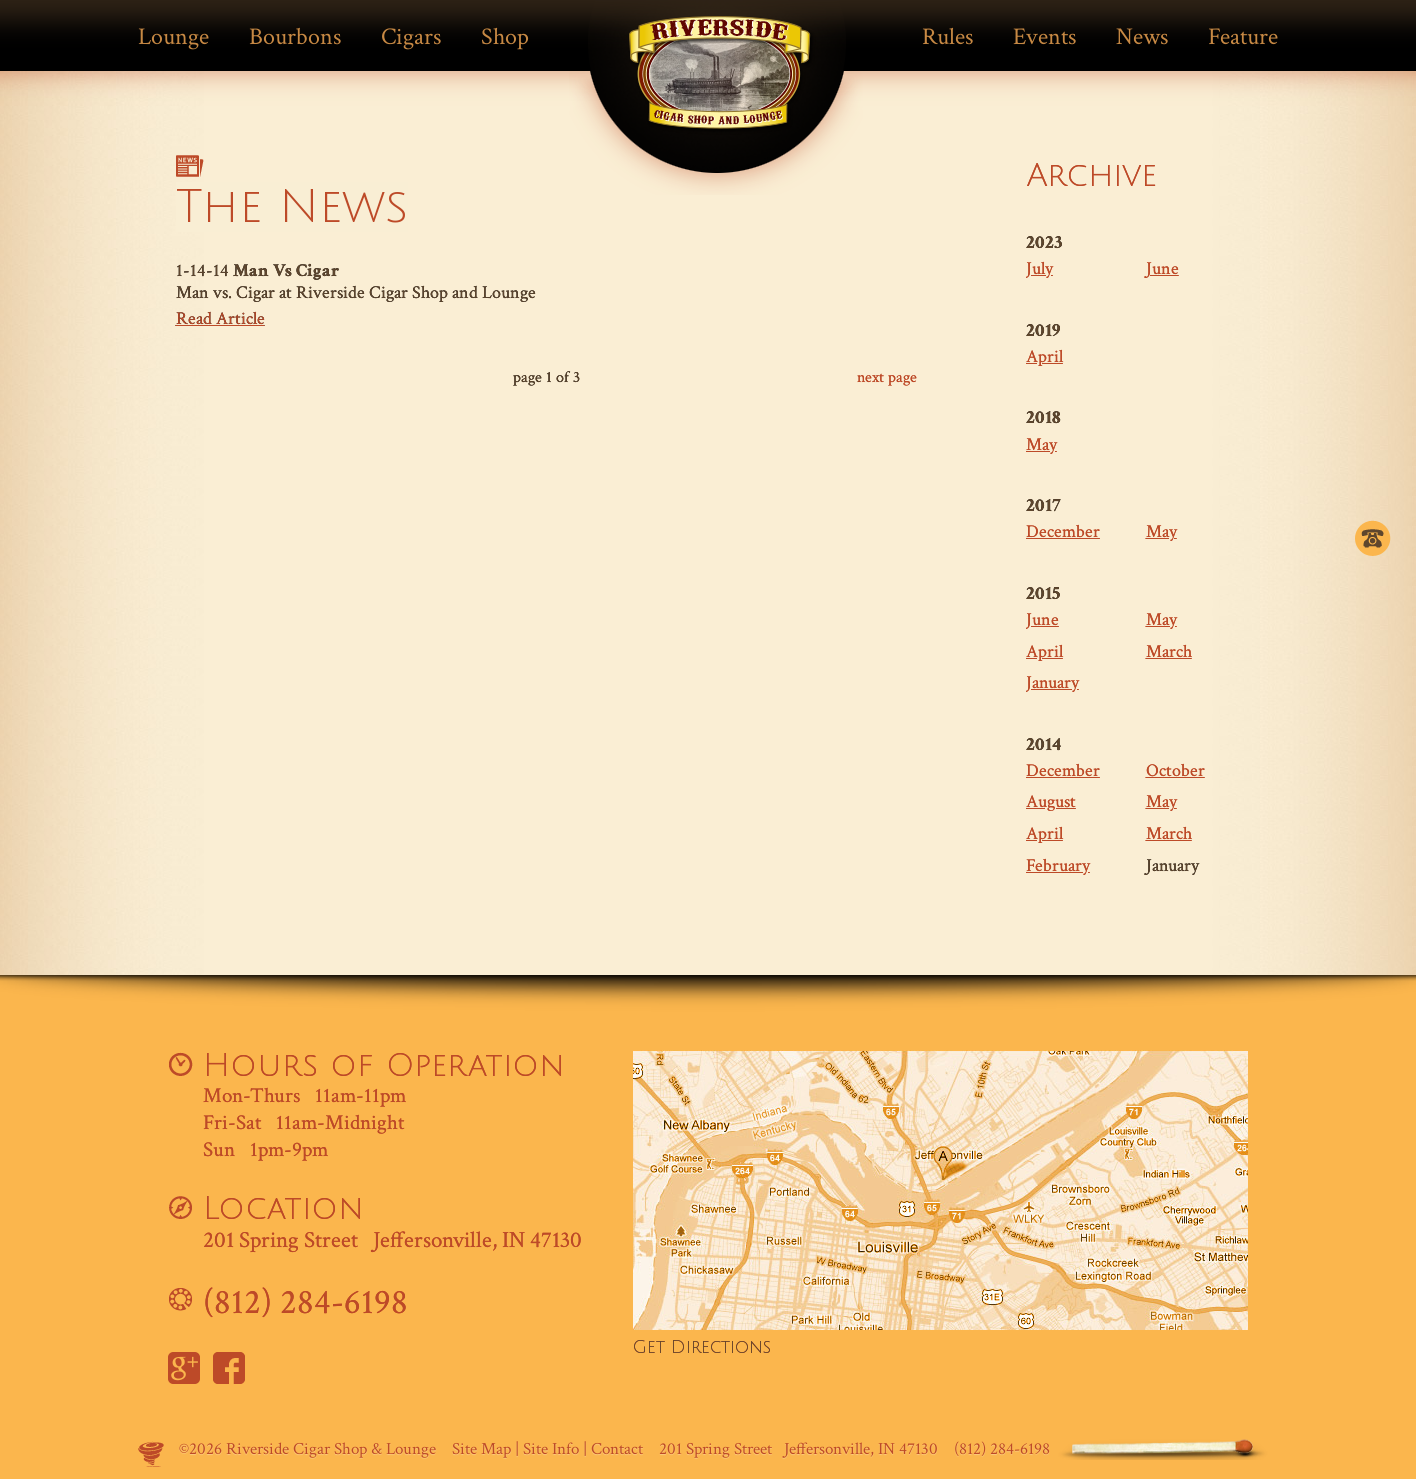  What do you see at coordinates (1169, 651) in the screenshot?
I see `March` at bounding box center [1169, 651].